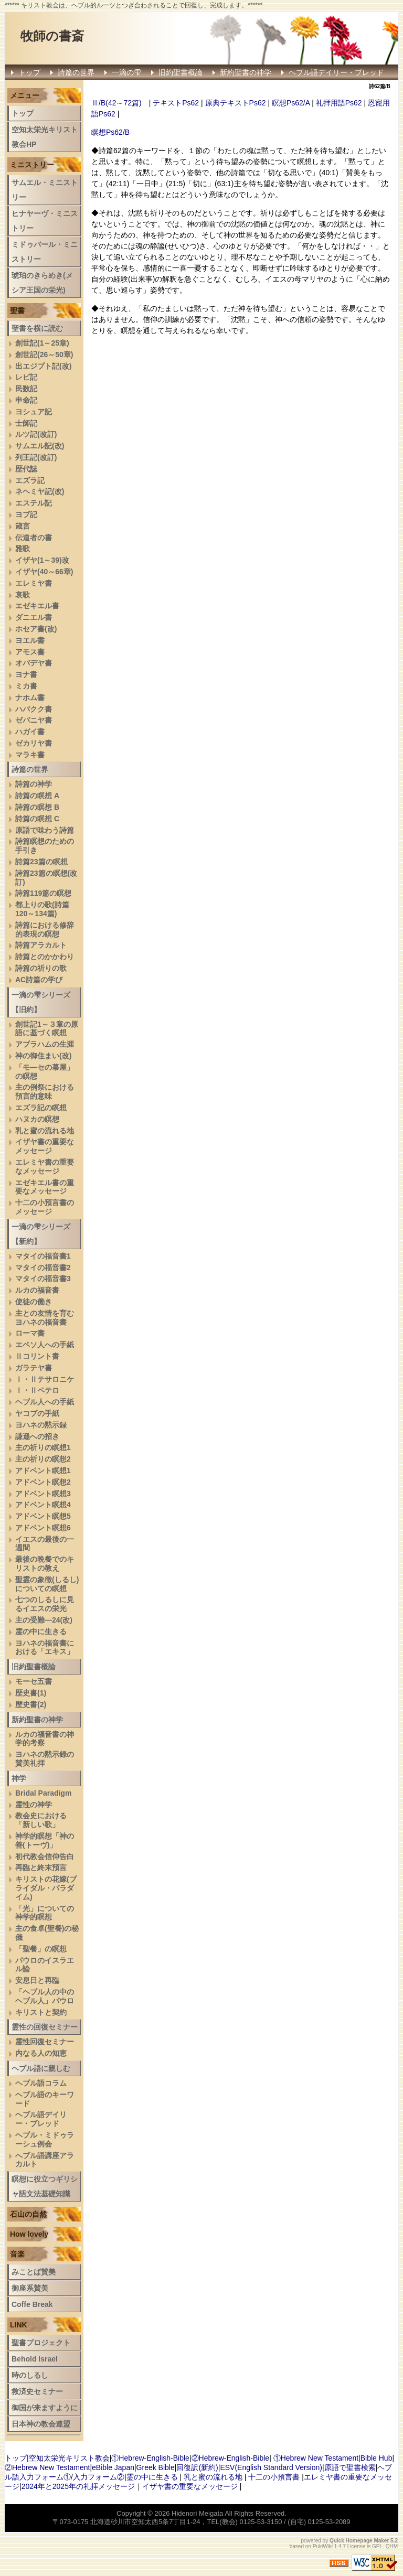 Image resolution: width=403 pixels, height=2576 pixels. What do you see at coordinates (43, 1504) in the screenshot?
I see `アドベント瞑想4` at bounding box center [43, 1504].